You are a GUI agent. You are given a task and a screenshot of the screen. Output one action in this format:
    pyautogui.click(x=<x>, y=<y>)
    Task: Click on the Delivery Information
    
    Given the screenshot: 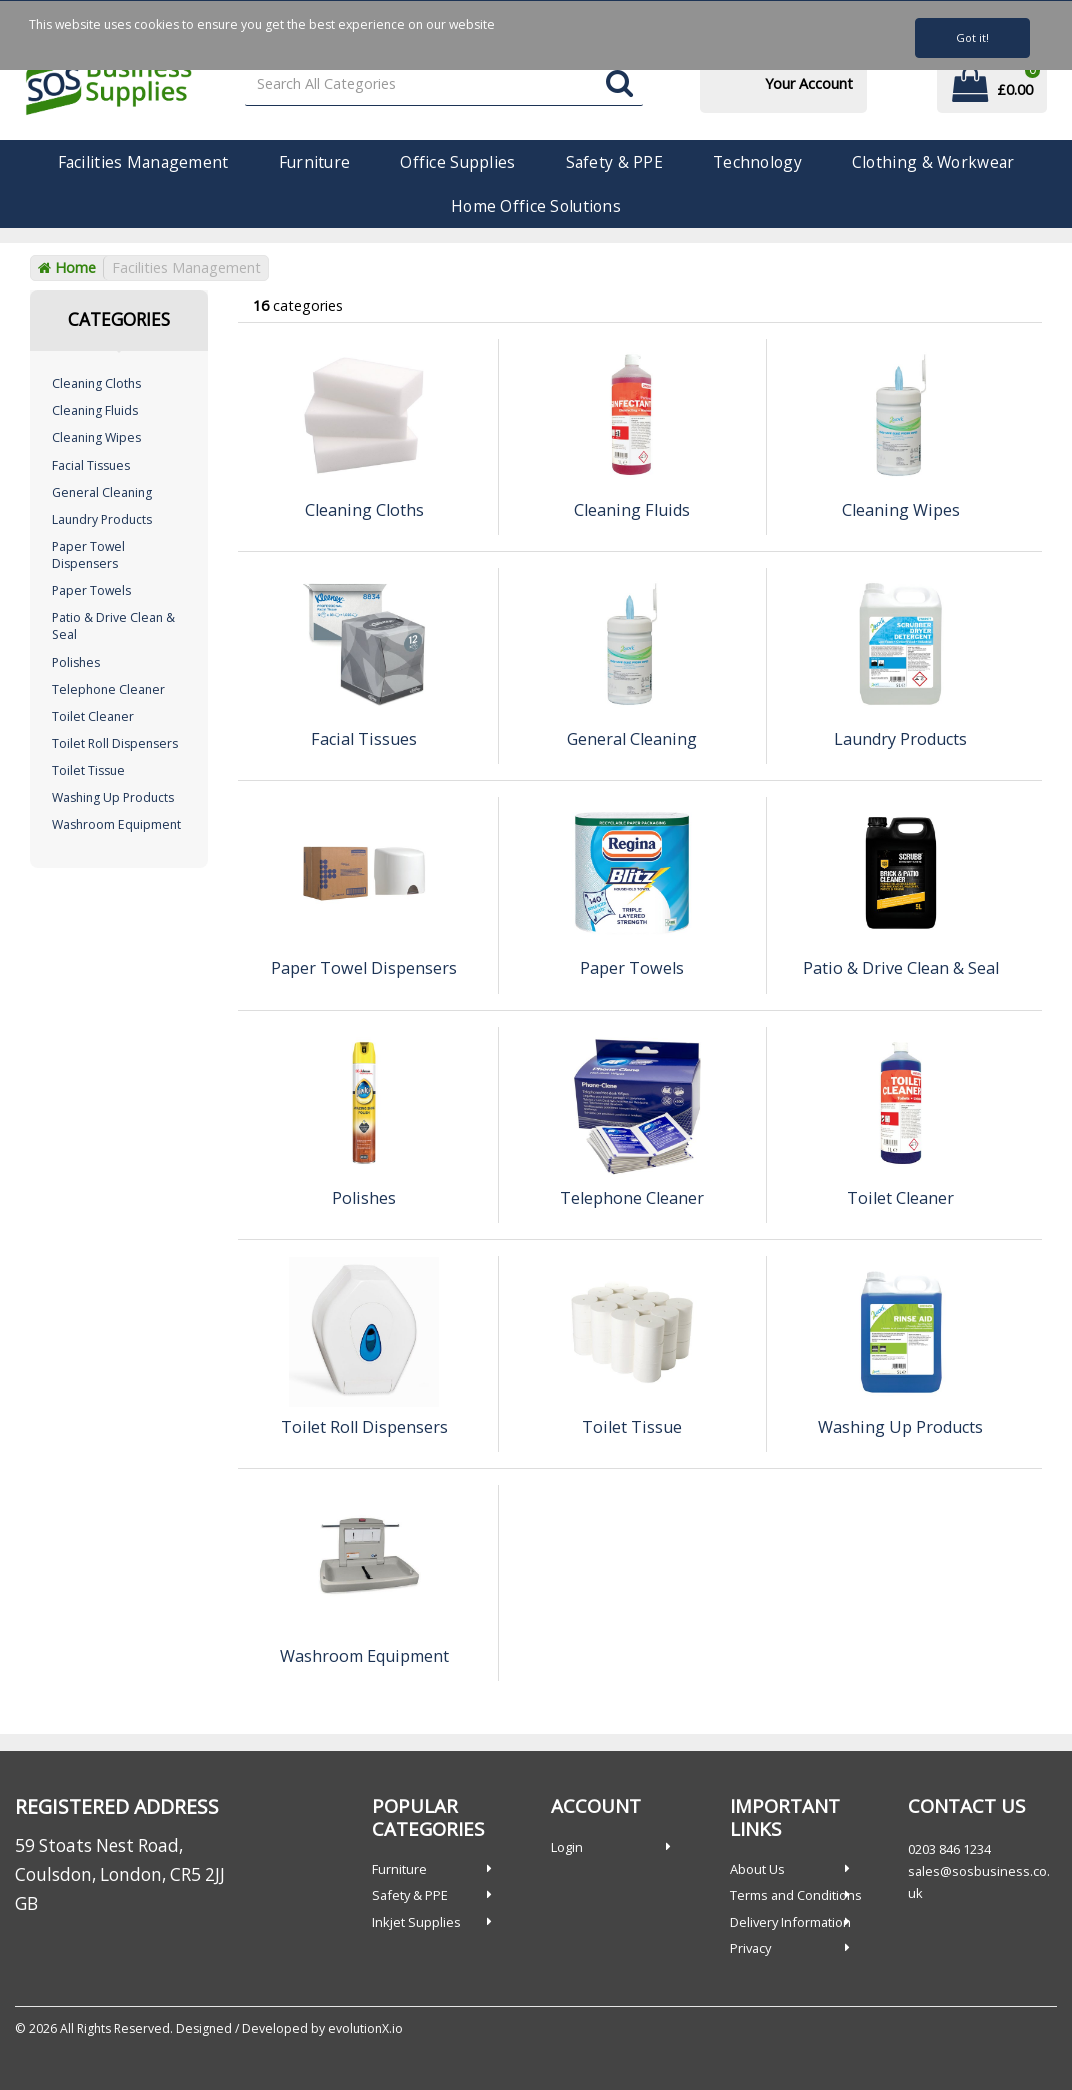 What is the action you would take?
    pyautogui.click(x=790, y=1922)
    